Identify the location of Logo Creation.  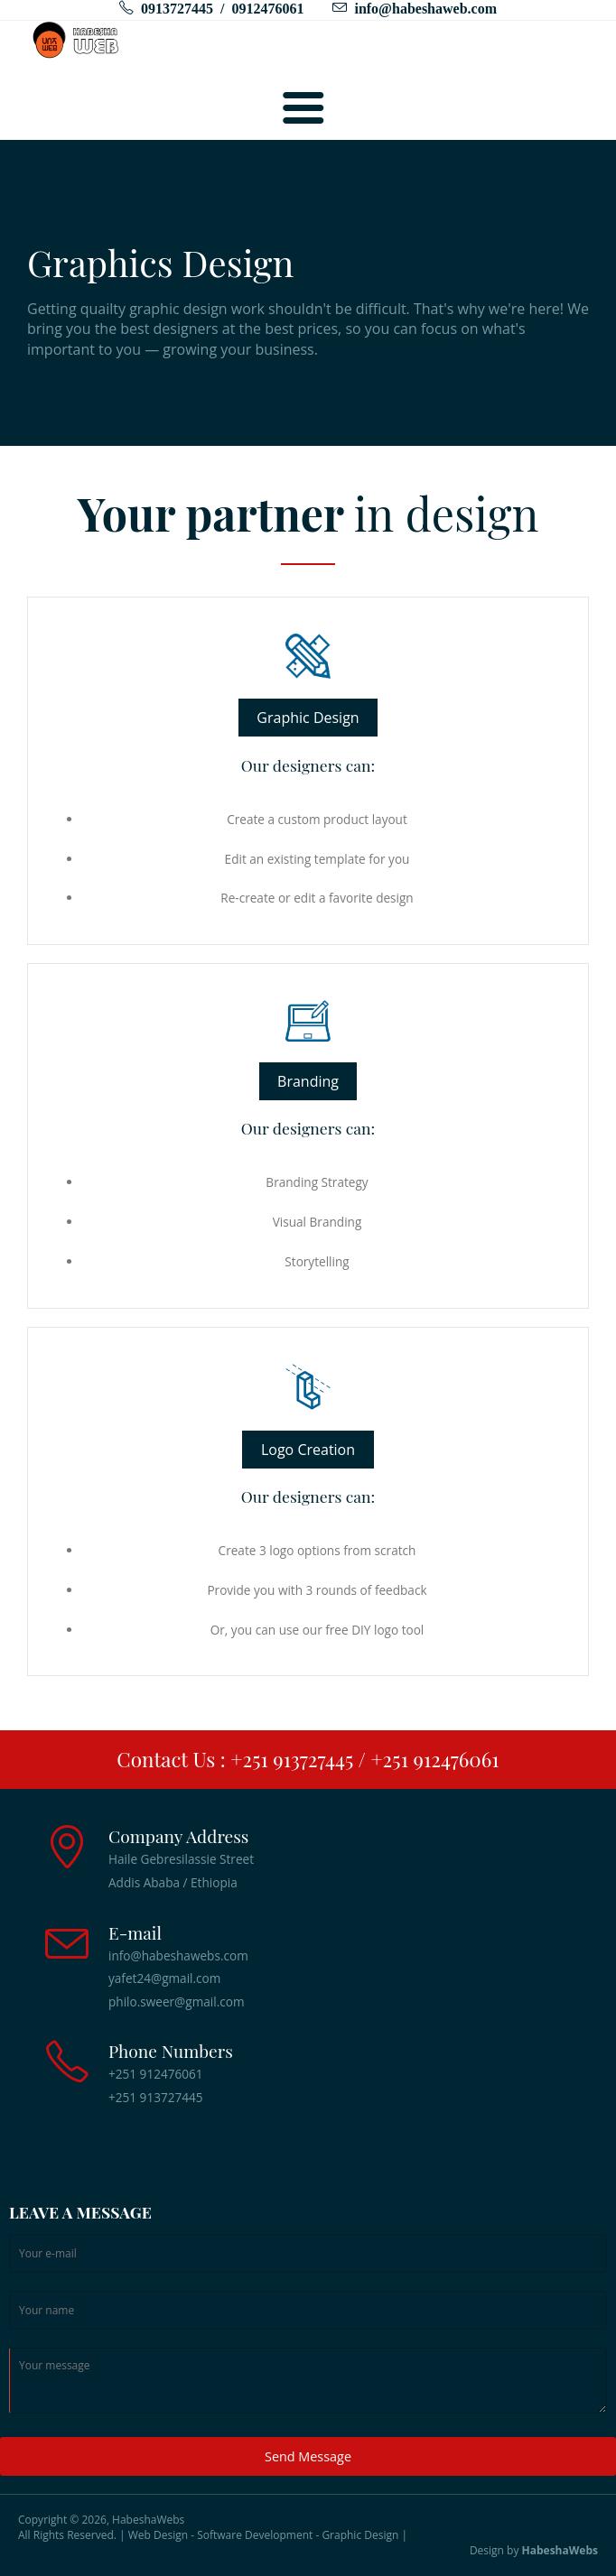
(308, 1449).